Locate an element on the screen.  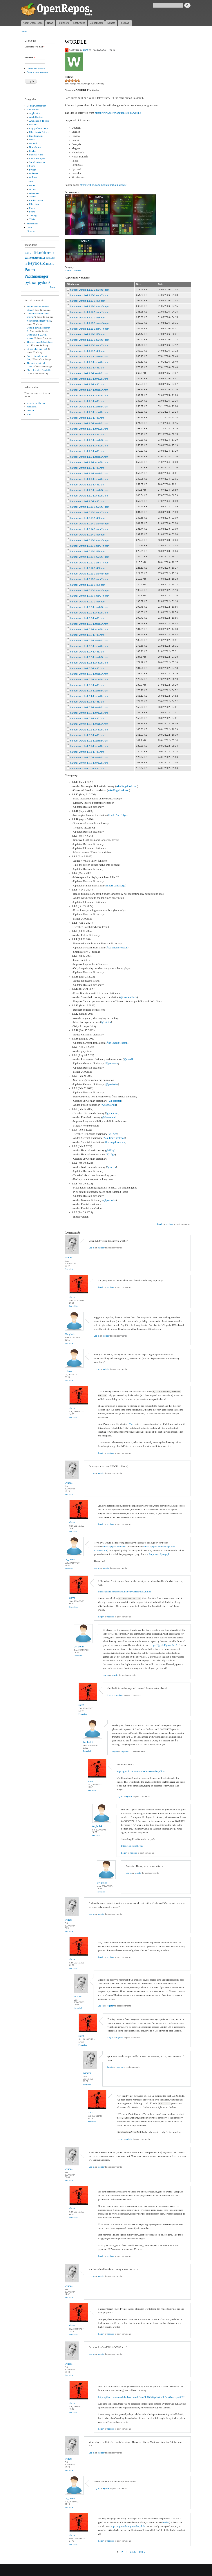
Application is located at coordinates (34, 113).